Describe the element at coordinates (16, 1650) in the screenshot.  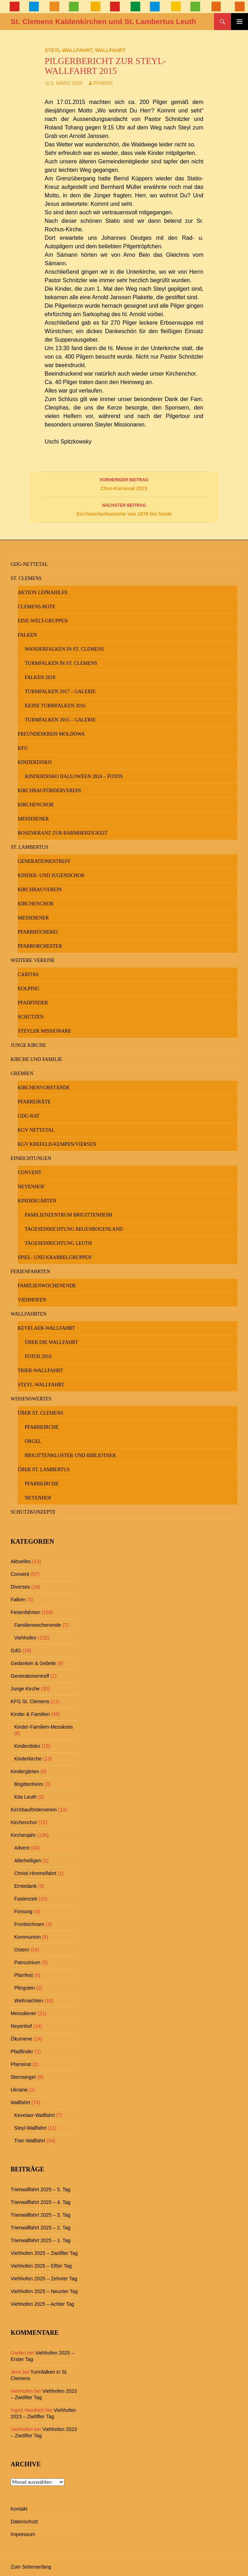
I see `GdG` at that location.